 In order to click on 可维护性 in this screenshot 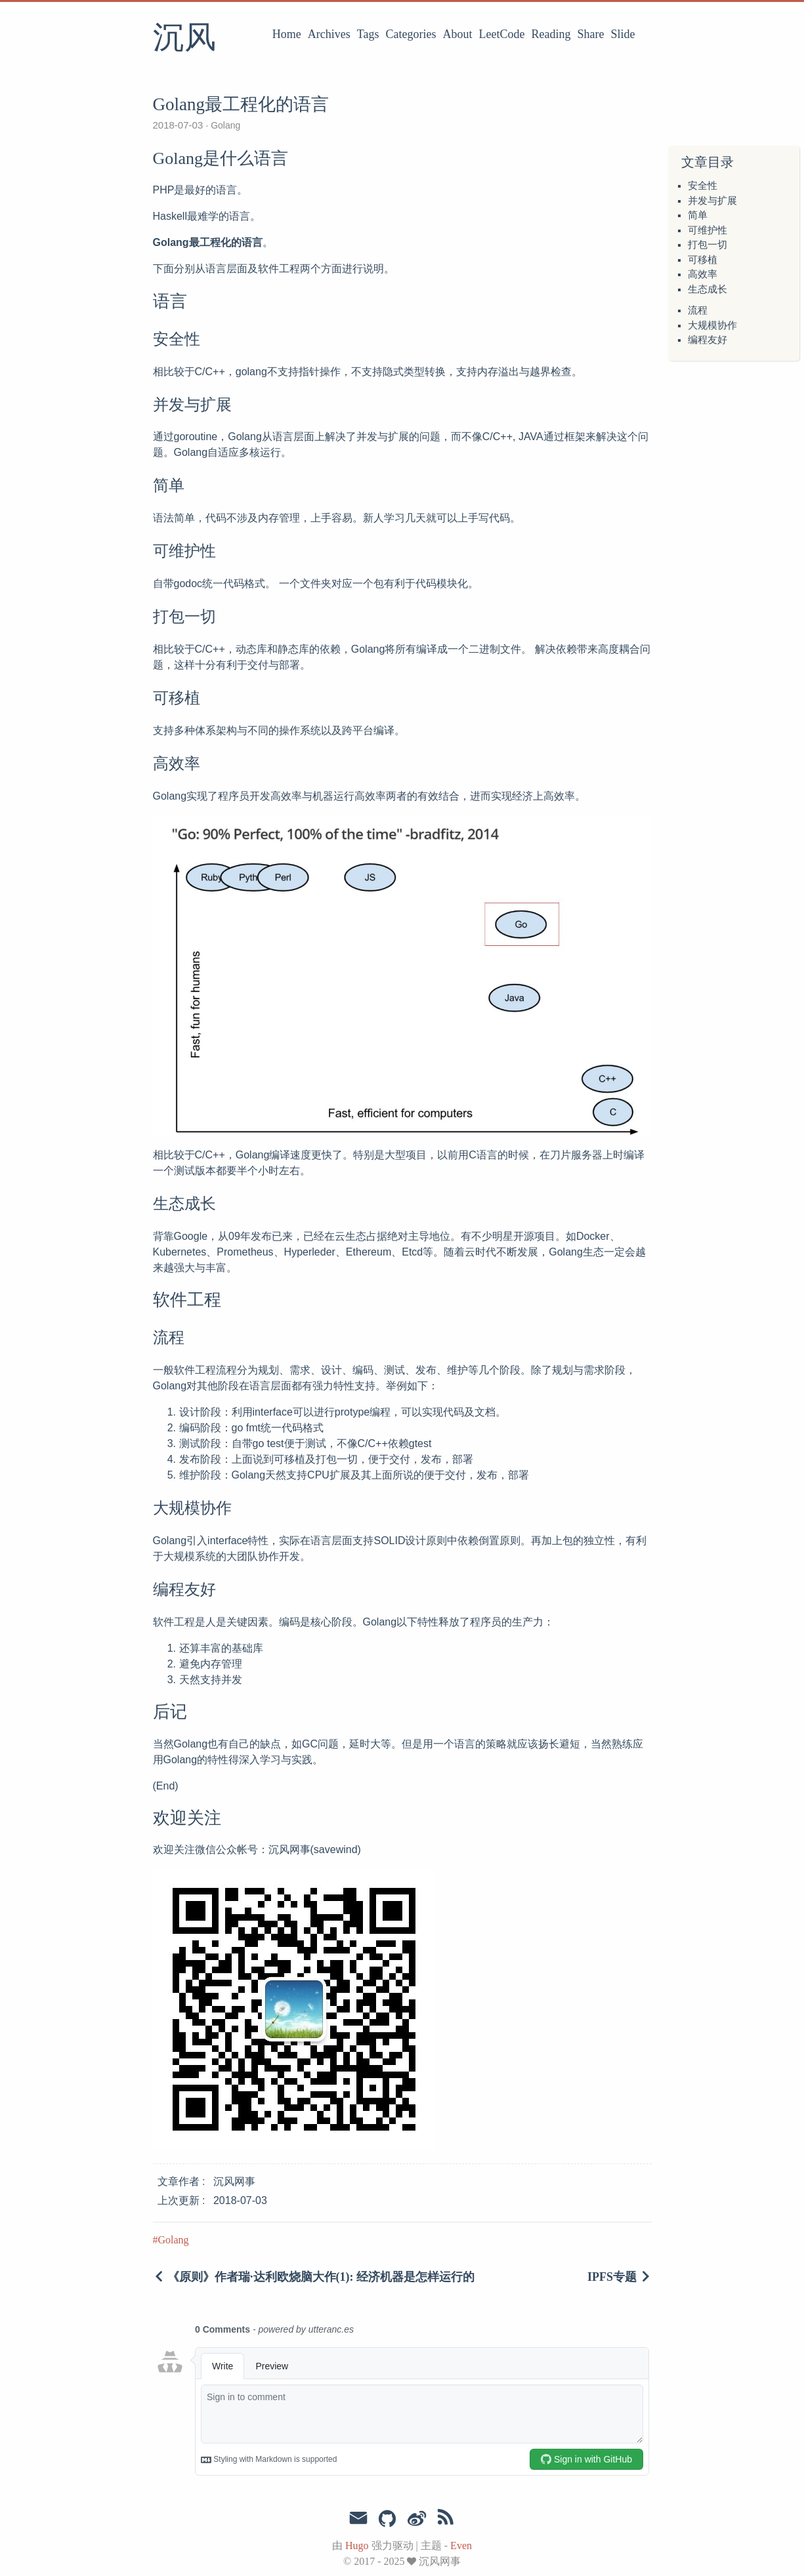, I will do `click(707, 230)`.